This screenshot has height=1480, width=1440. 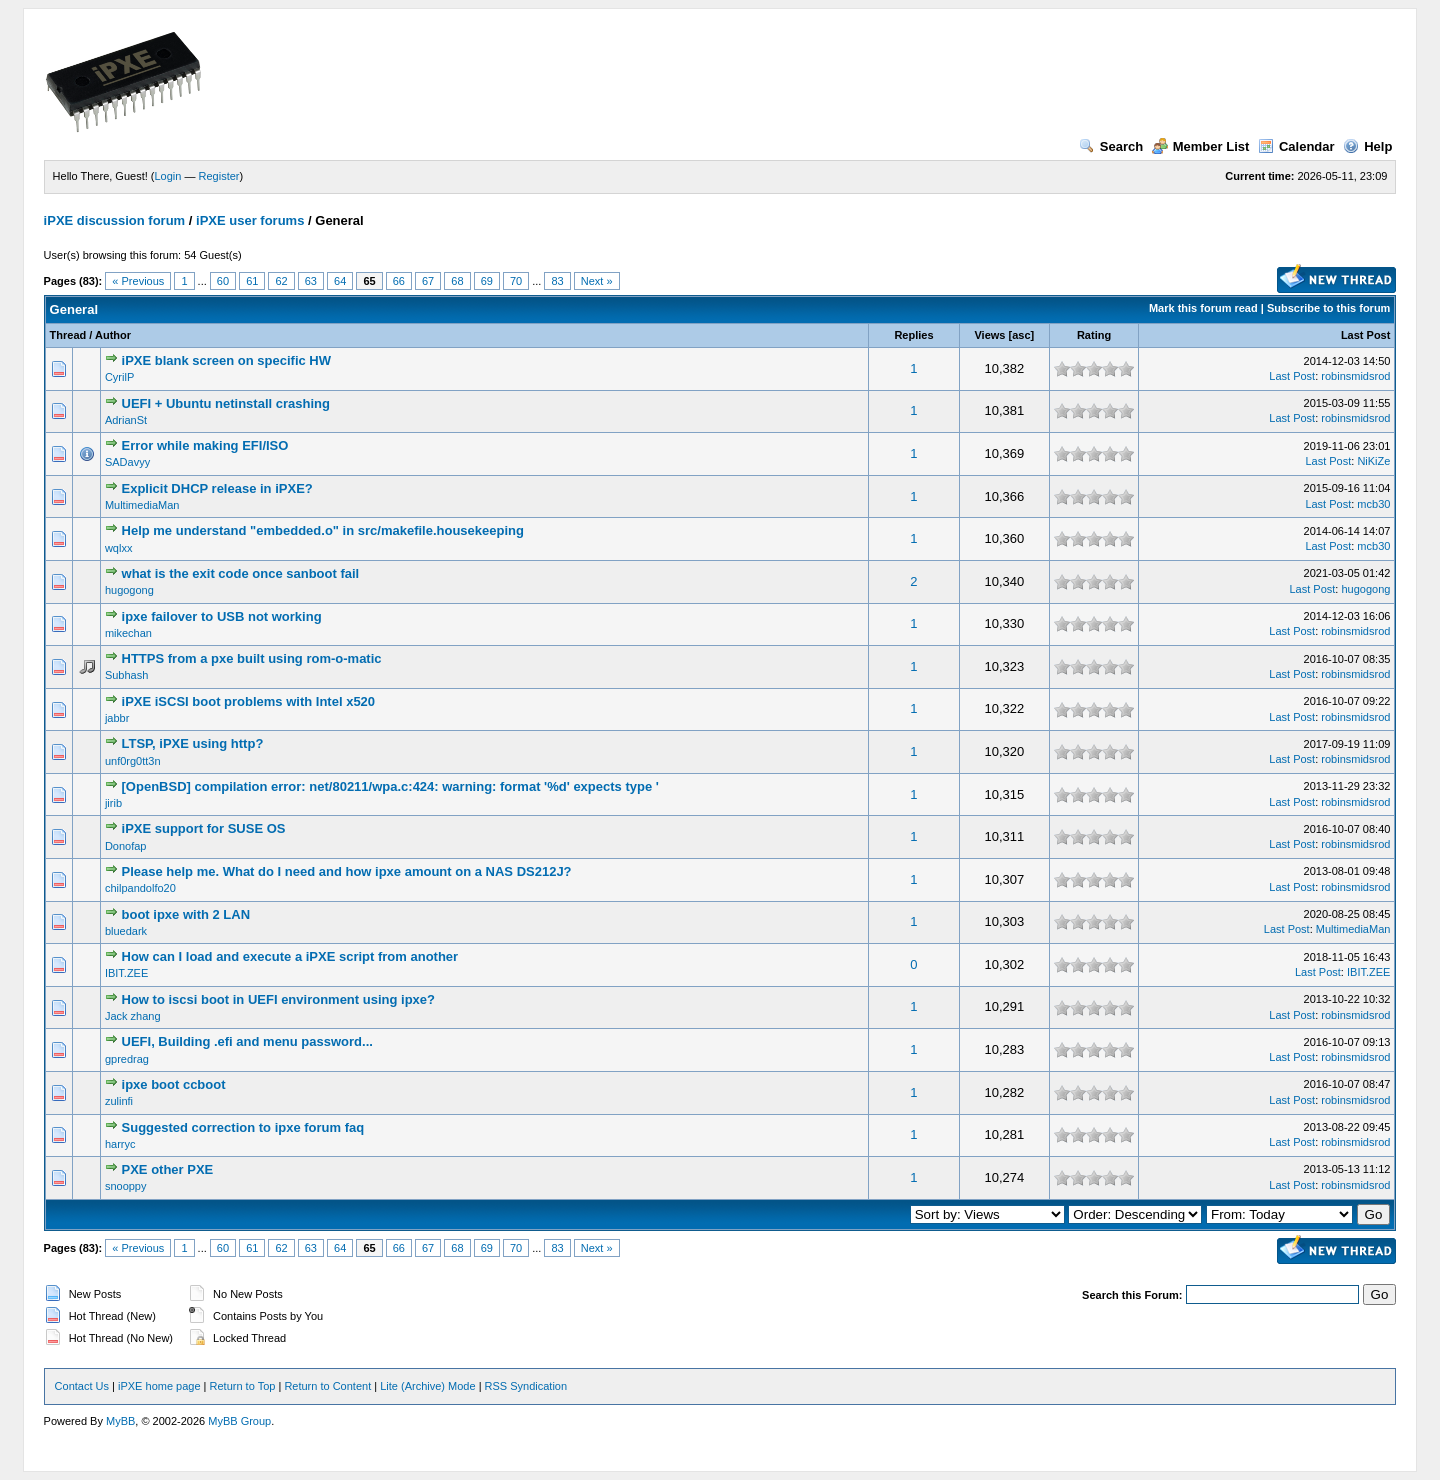 What do you see at coordinates (1373, 461) in the screenshot?
I see `NiKiZe` at bounding box center [1373, 461].